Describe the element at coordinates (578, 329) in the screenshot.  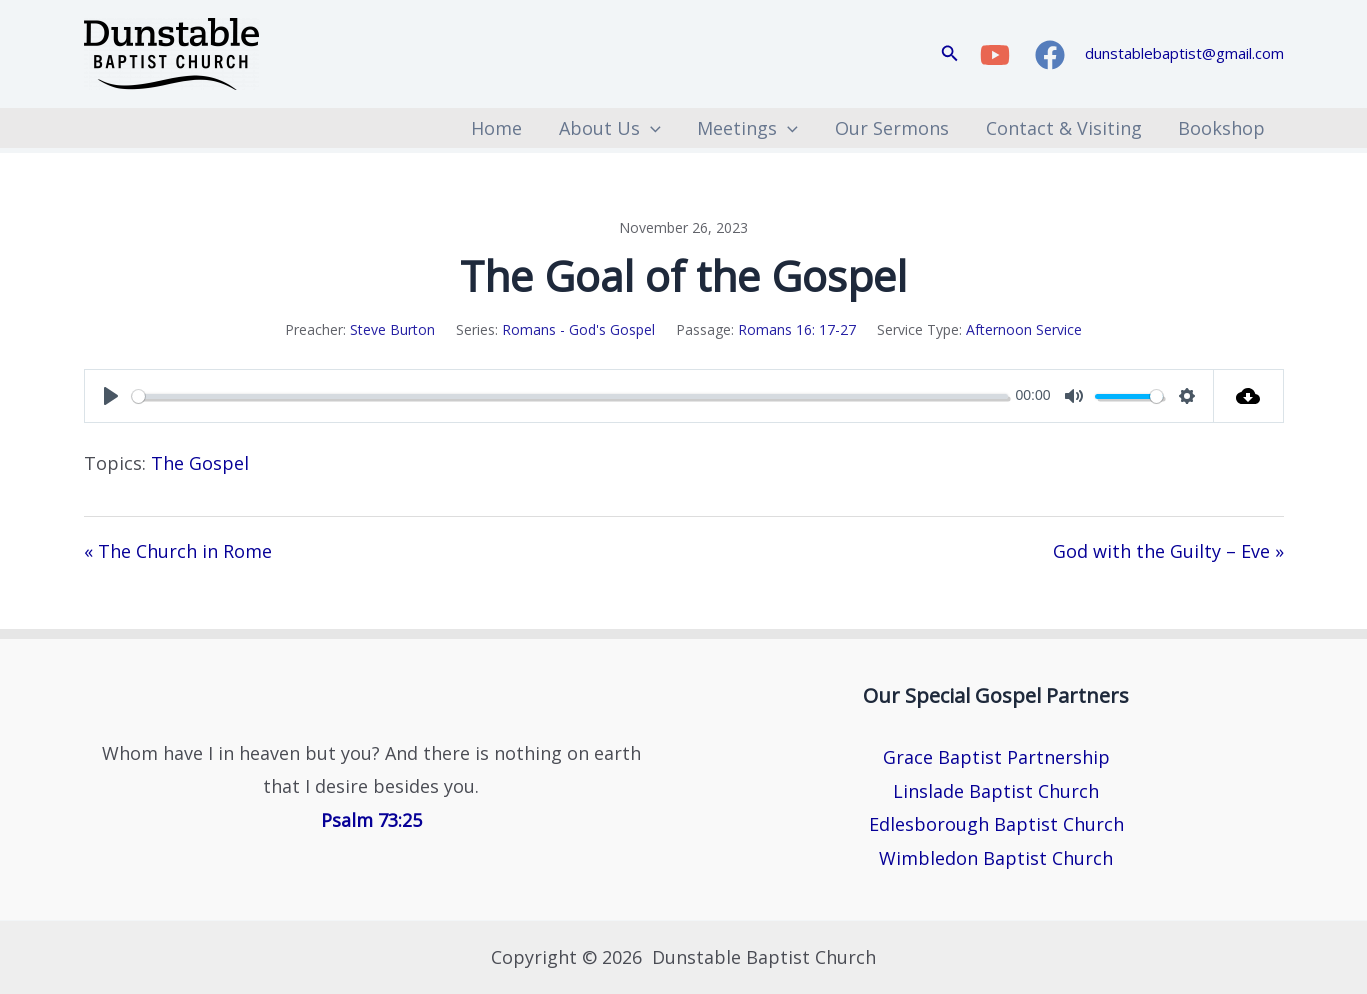
I see `Romans - God's Gospel` at that location.